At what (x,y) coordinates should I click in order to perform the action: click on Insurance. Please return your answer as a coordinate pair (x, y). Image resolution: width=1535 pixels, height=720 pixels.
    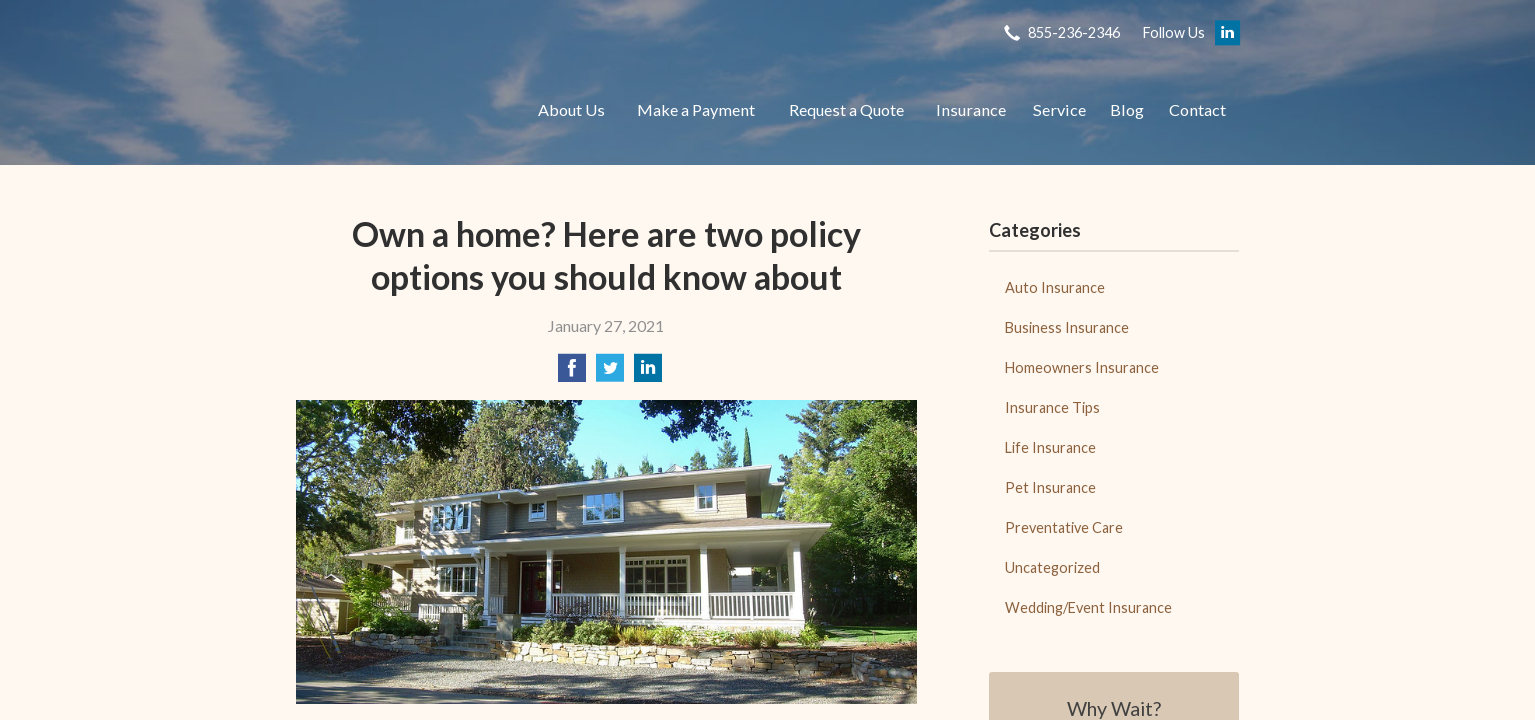
    Looking at the image, I should click on (971, 109).